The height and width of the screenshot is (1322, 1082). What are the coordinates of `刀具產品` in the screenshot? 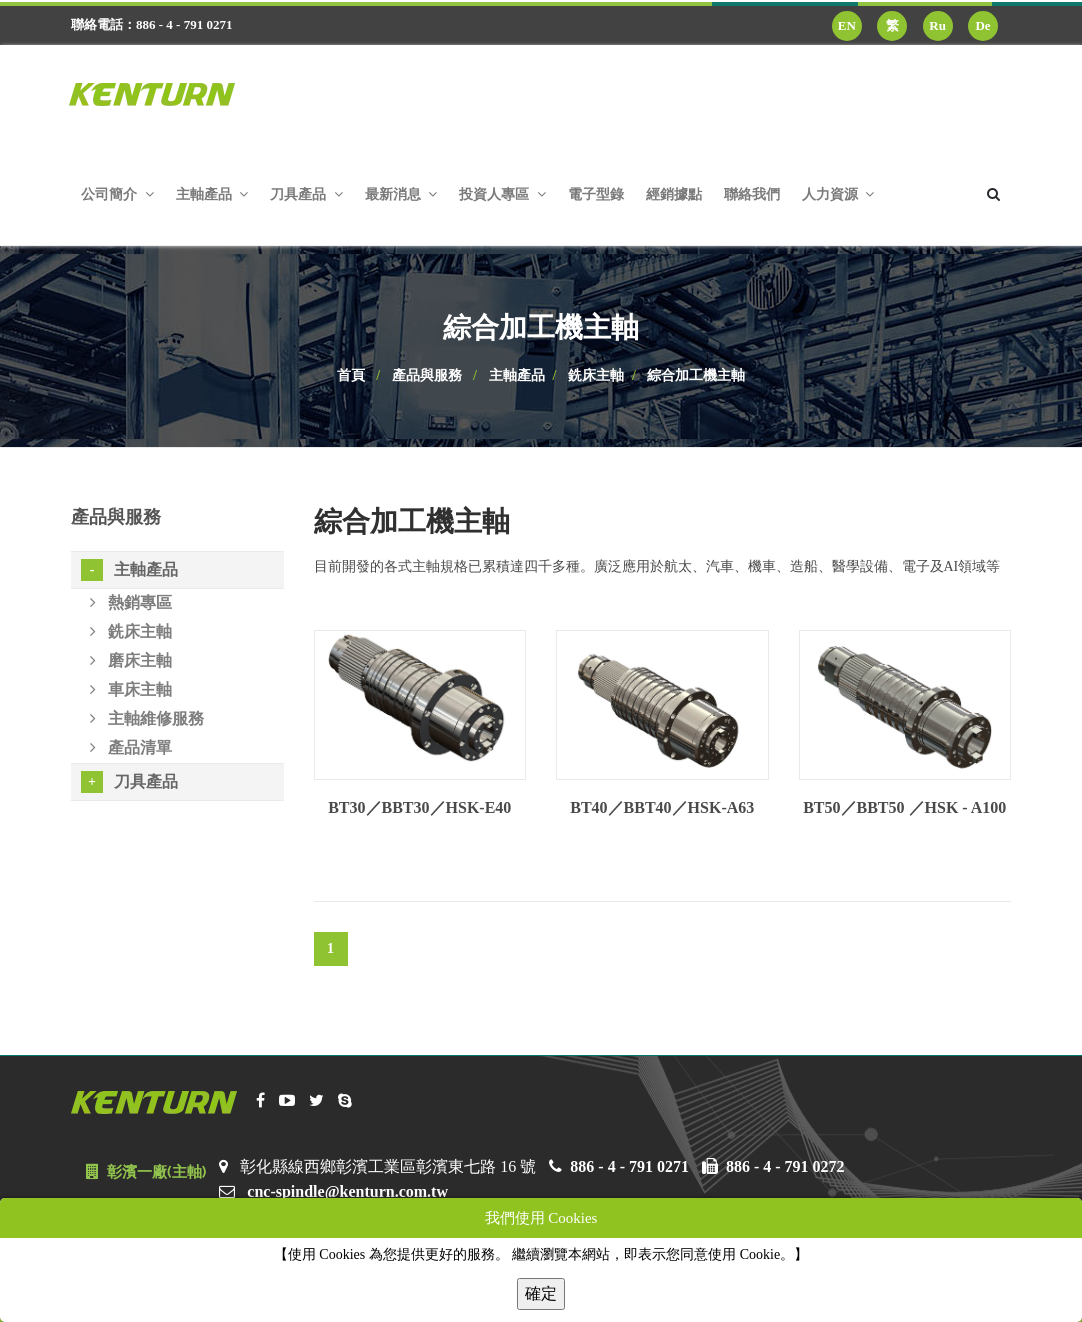 It's located at (129, 782).